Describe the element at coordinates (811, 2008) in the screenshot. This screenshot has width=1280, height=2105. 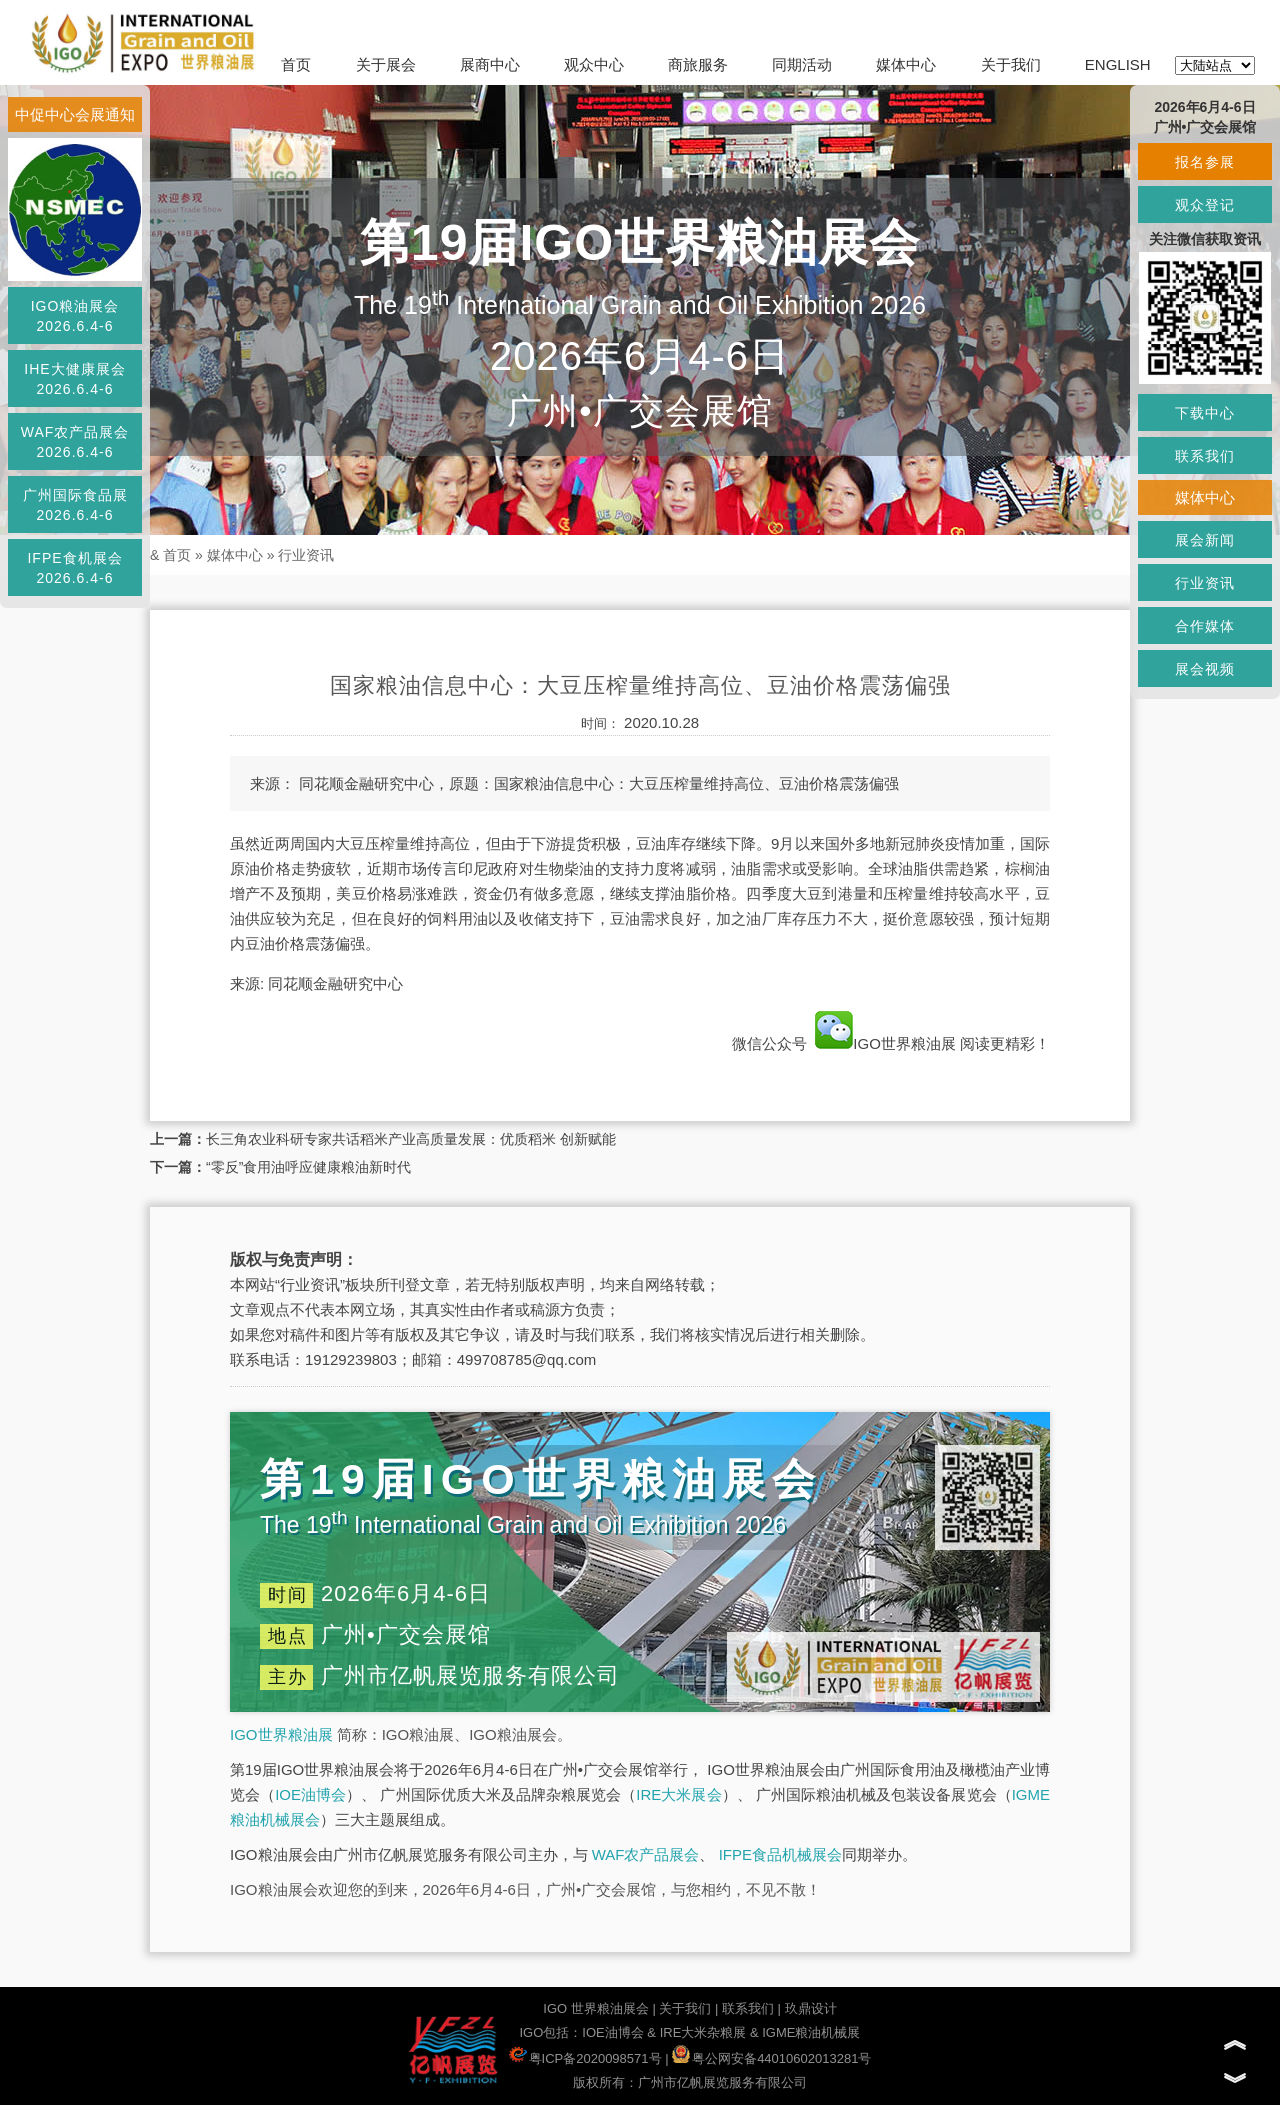
I see `玖鼎设计` at that location.